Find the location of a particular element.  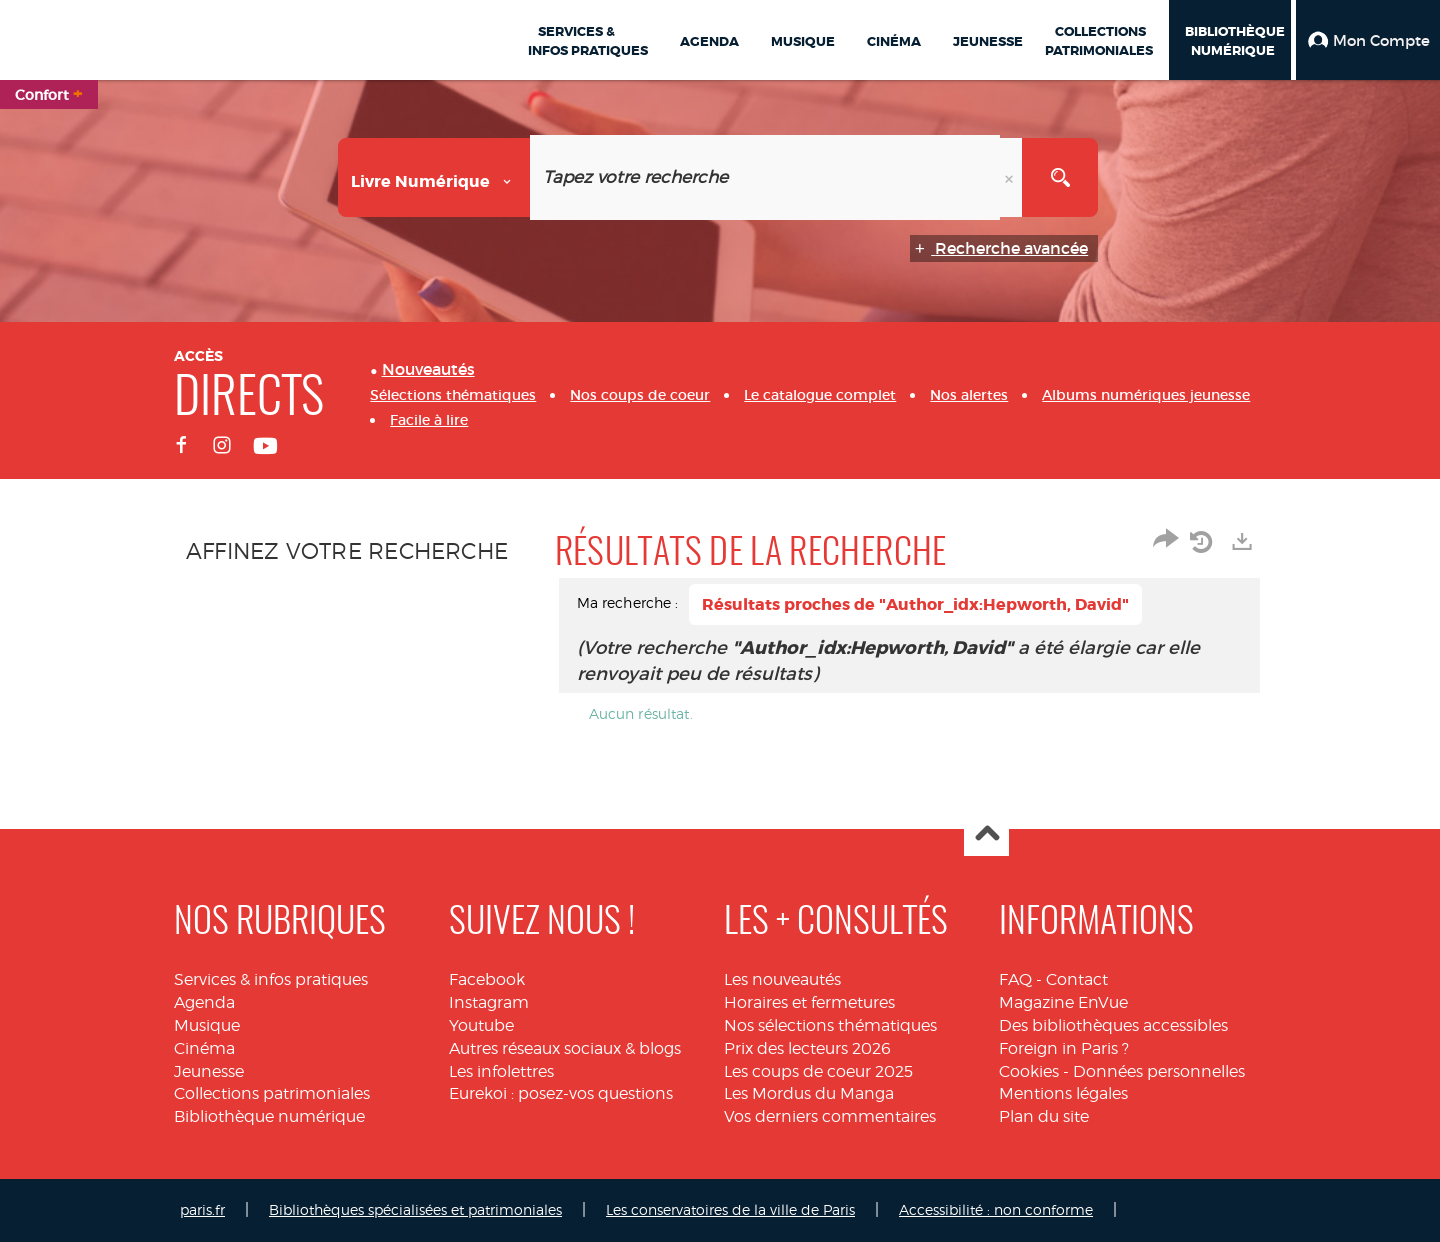

Les infolettres is located at coordinates (501, 1071).